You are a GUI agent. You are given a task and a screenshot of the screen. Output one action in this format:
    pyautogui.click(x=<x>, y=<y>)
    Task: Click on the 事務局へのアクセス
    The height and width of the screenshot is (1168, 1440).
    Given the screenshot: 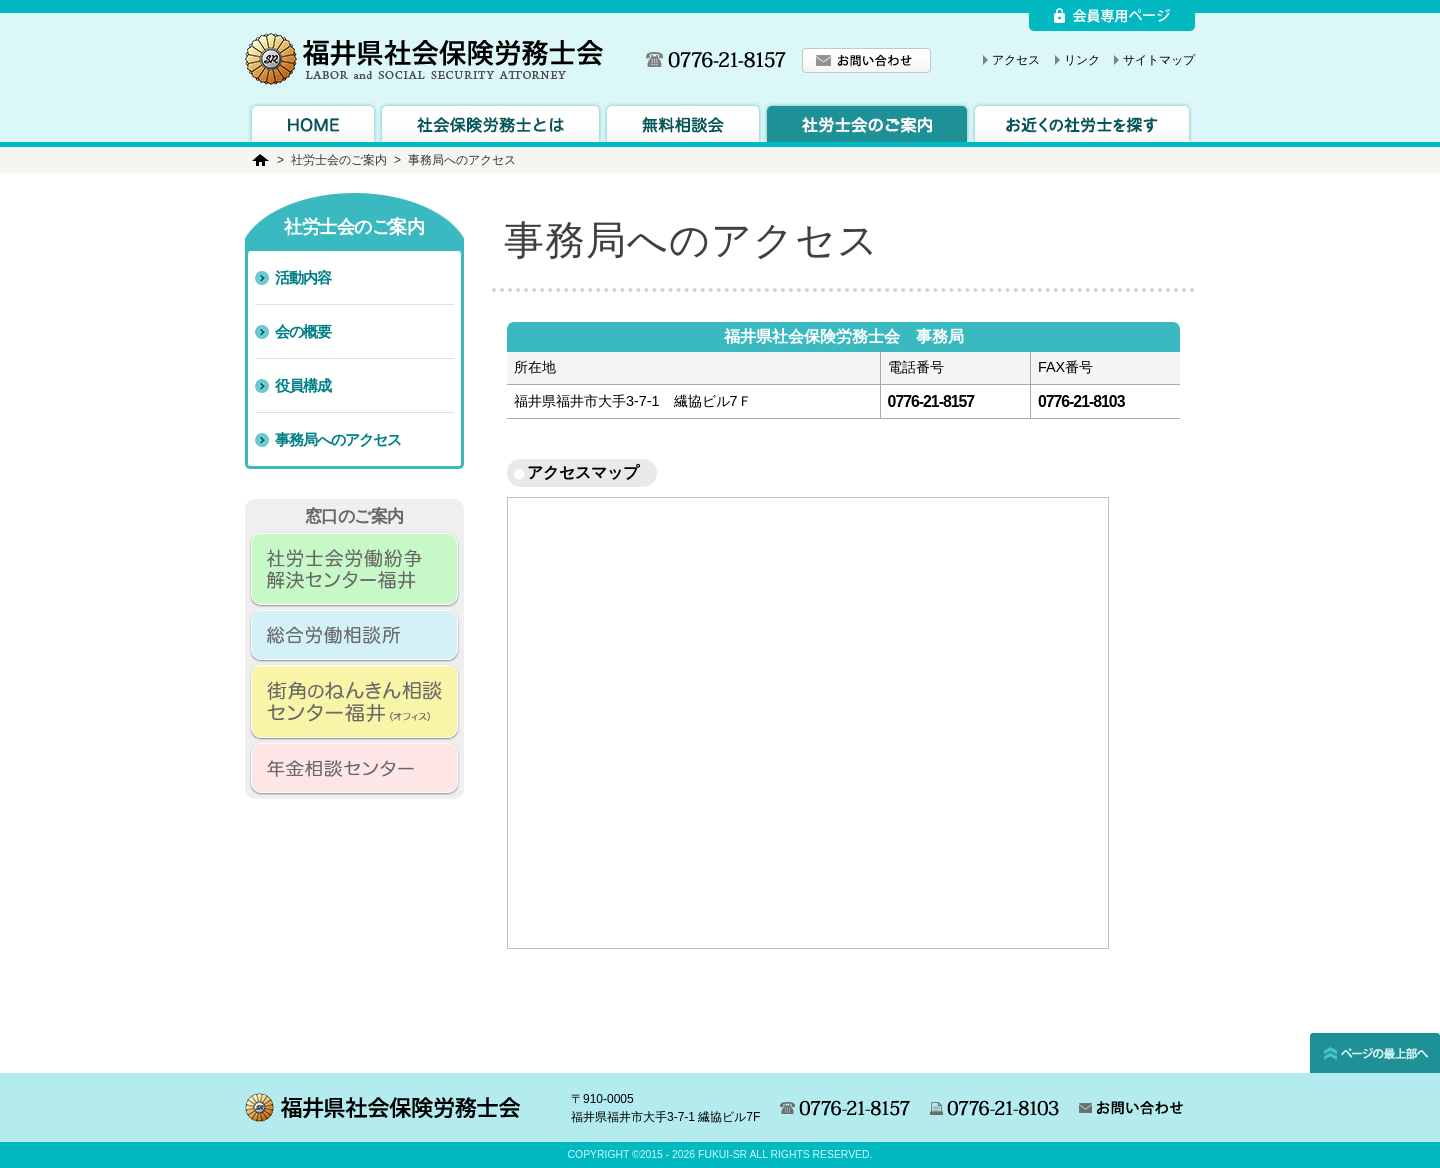 What is the action you would take?
    pyautogui.click(x=338, y=439)
    